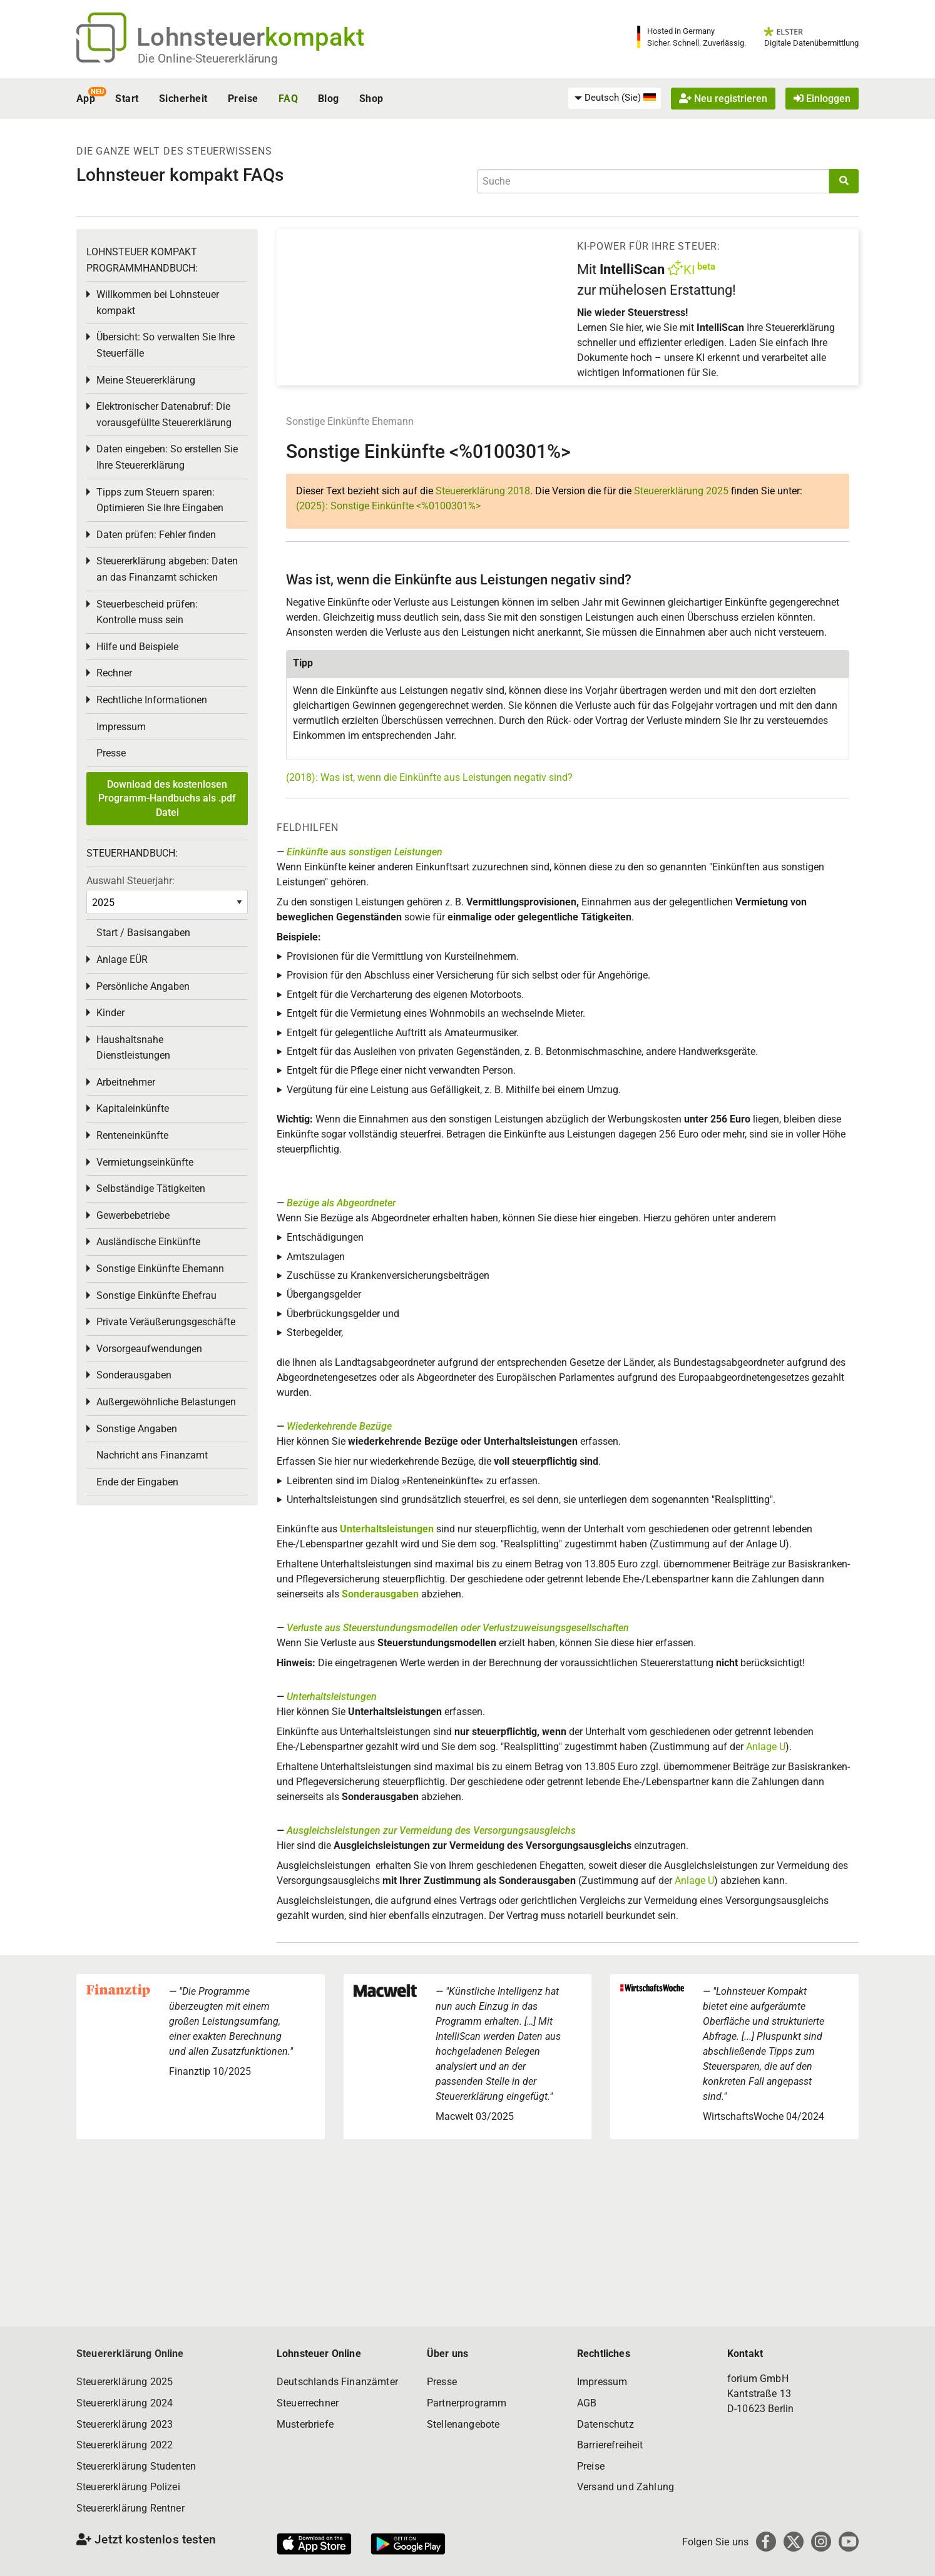 This screenshot has height=2576, width=935. What do you see at coordinates (132, 1135) in the screenshot?
I see `Renteneinkünfte` at bounding box center [132, 1135].